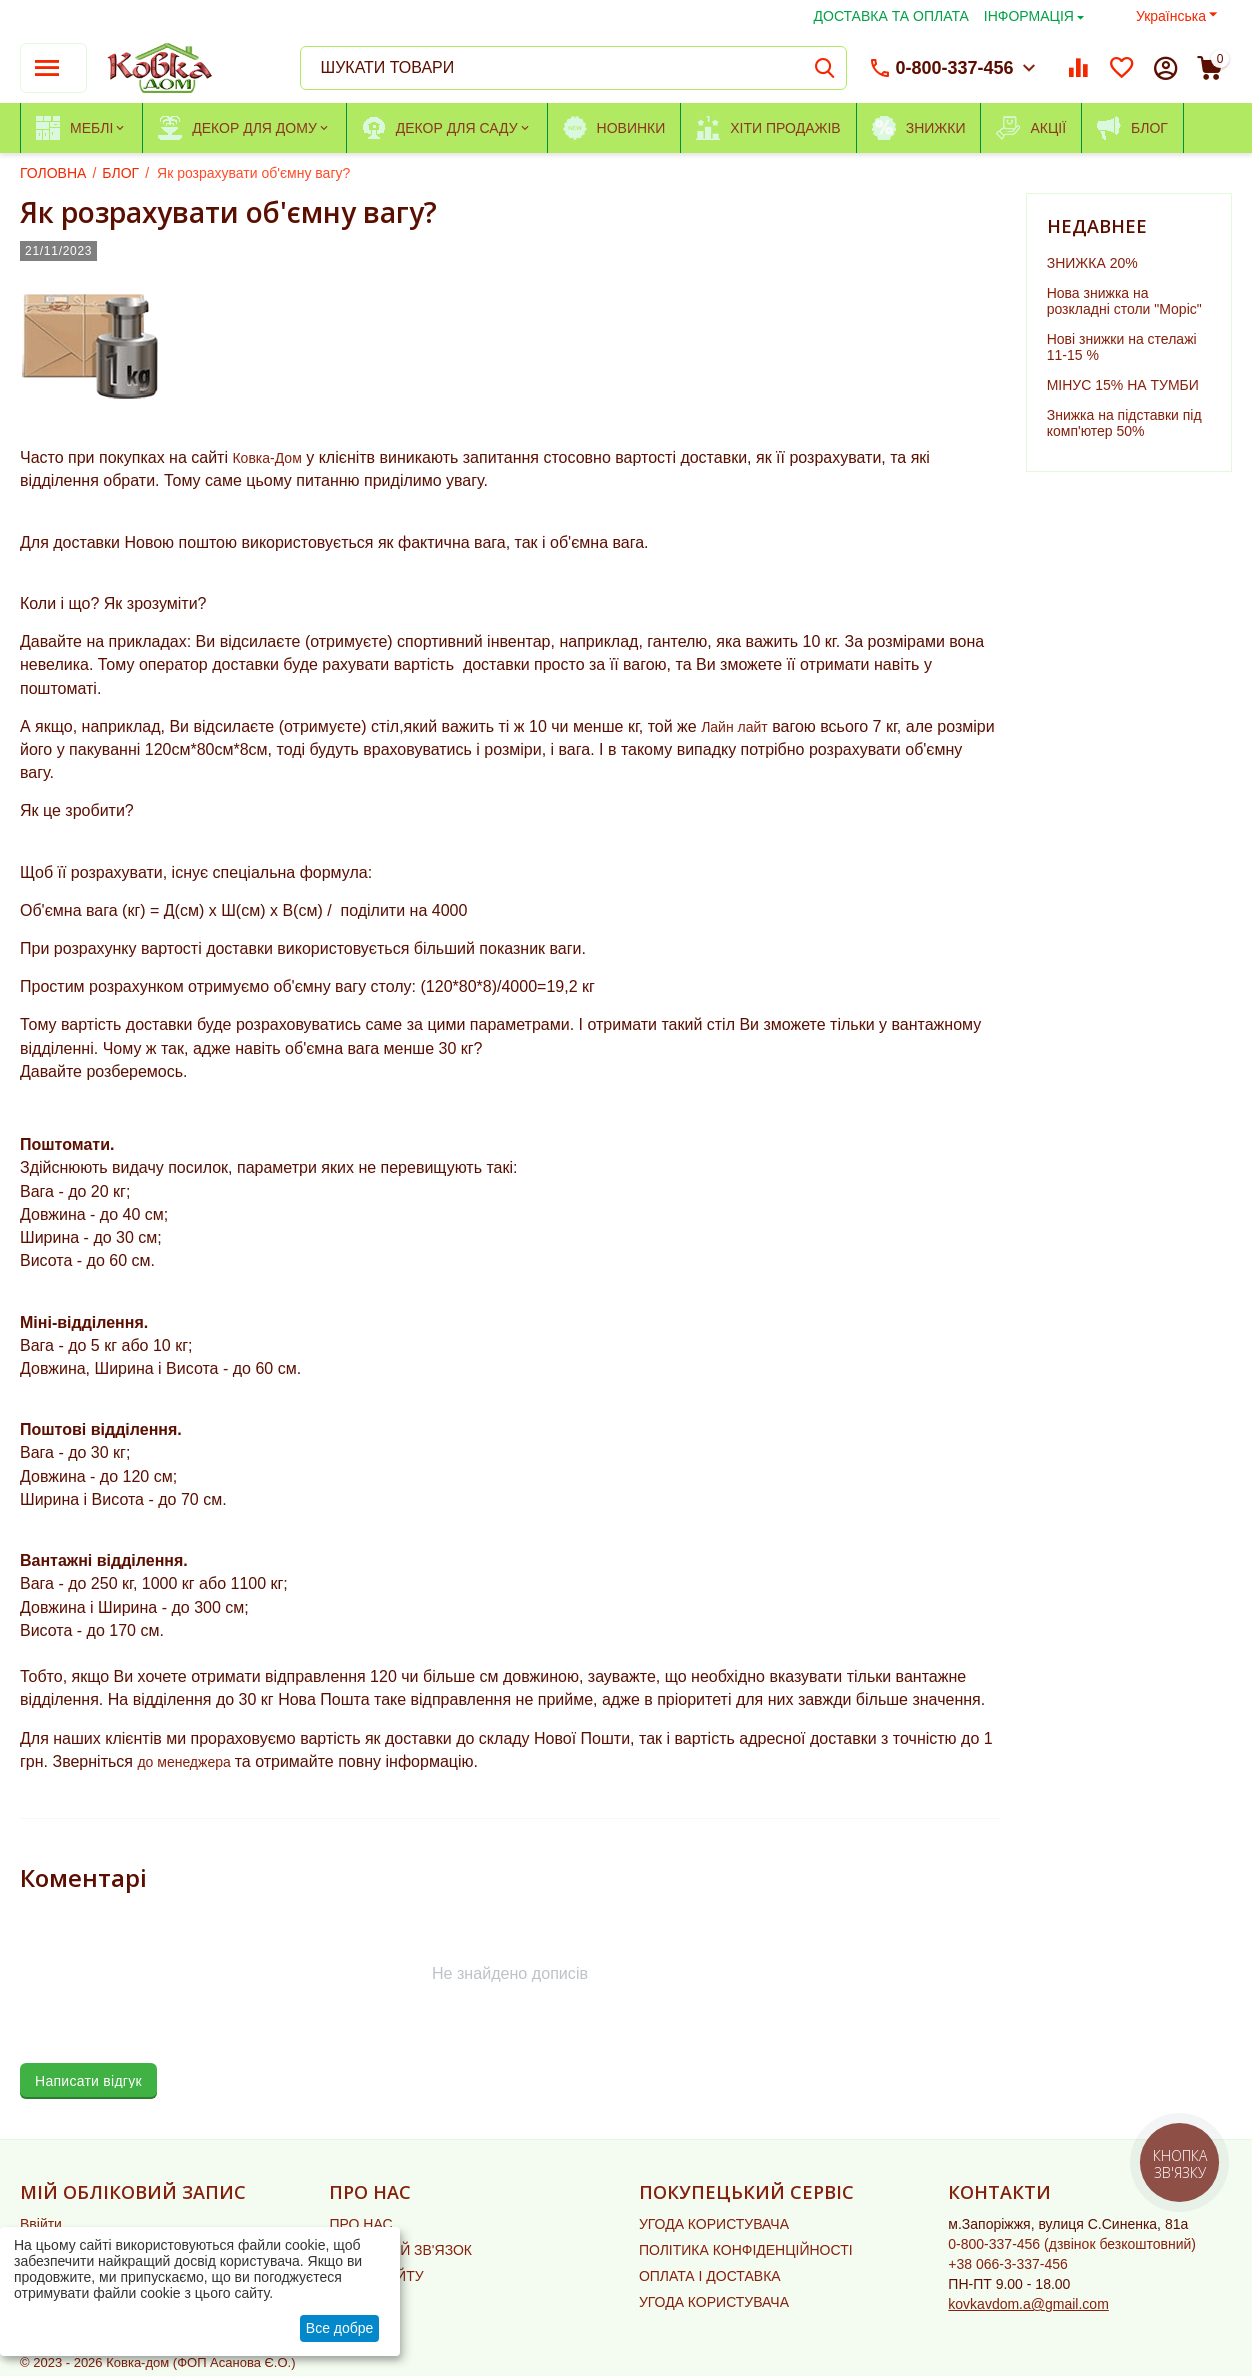  What do you see at coordinates (266, 458) in the screenshot?
I see `Ковка-Дом` at bounding box center [266, 458].